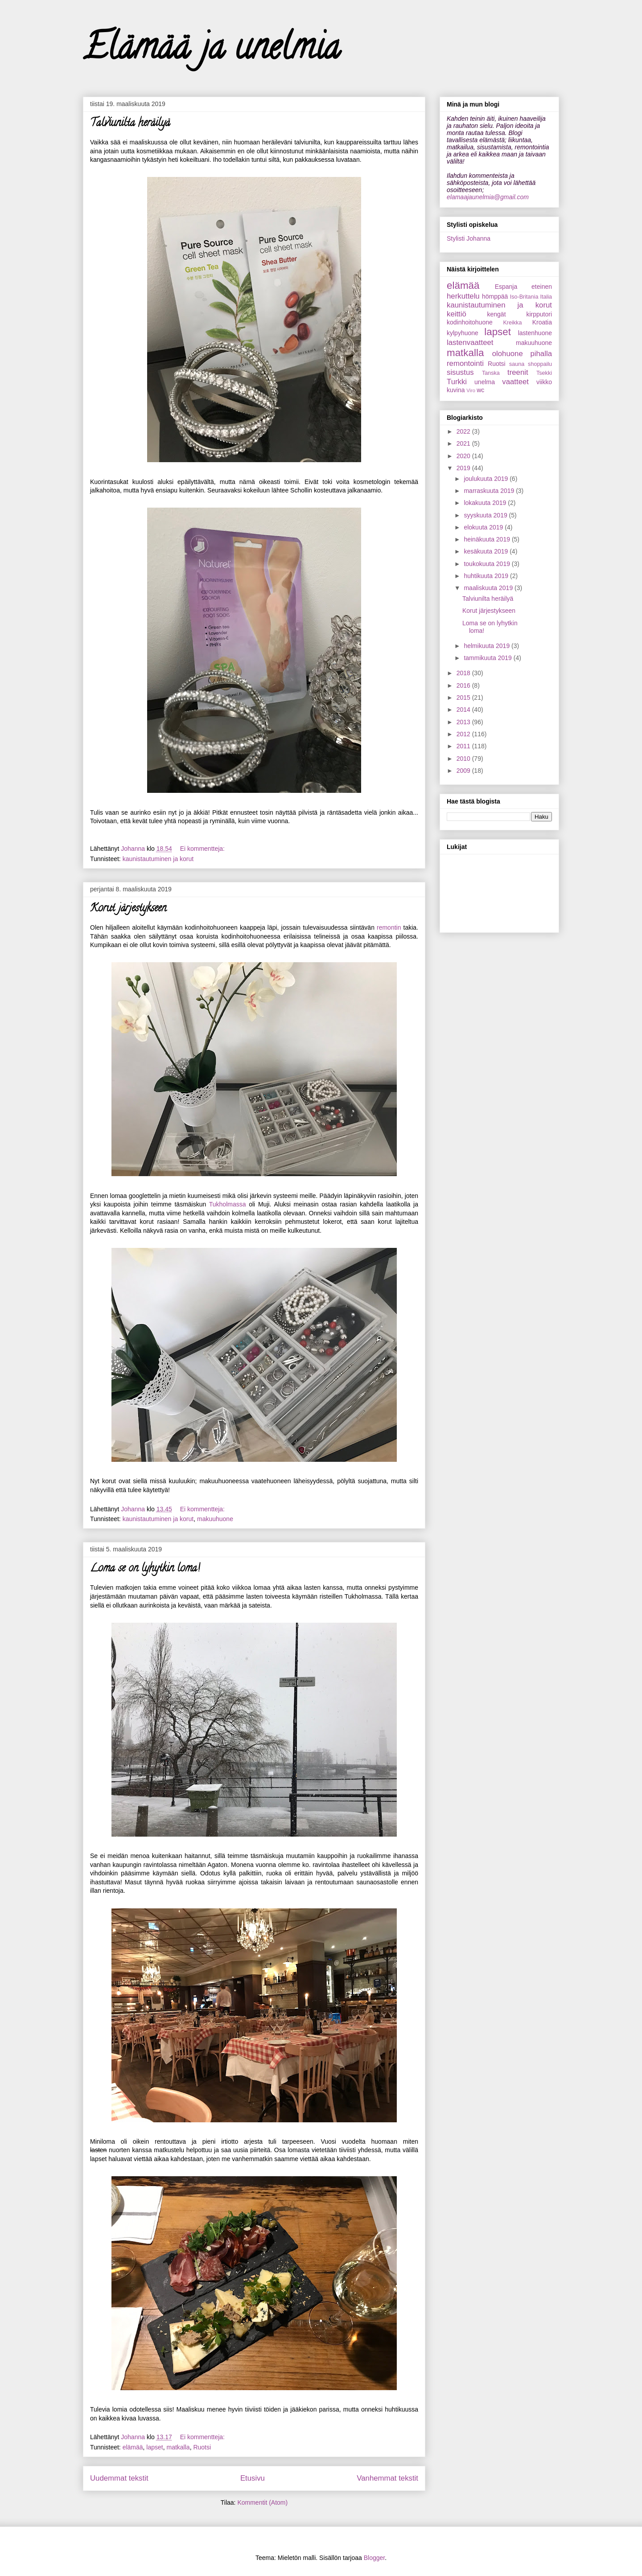 Image resolution: width=642 pixels, height=2576 pixels. What do you see at coordinates (488, 197) in the screenshot?
I see `elamaajaunelmia@gmail.com` at bounding box center [488, 197].